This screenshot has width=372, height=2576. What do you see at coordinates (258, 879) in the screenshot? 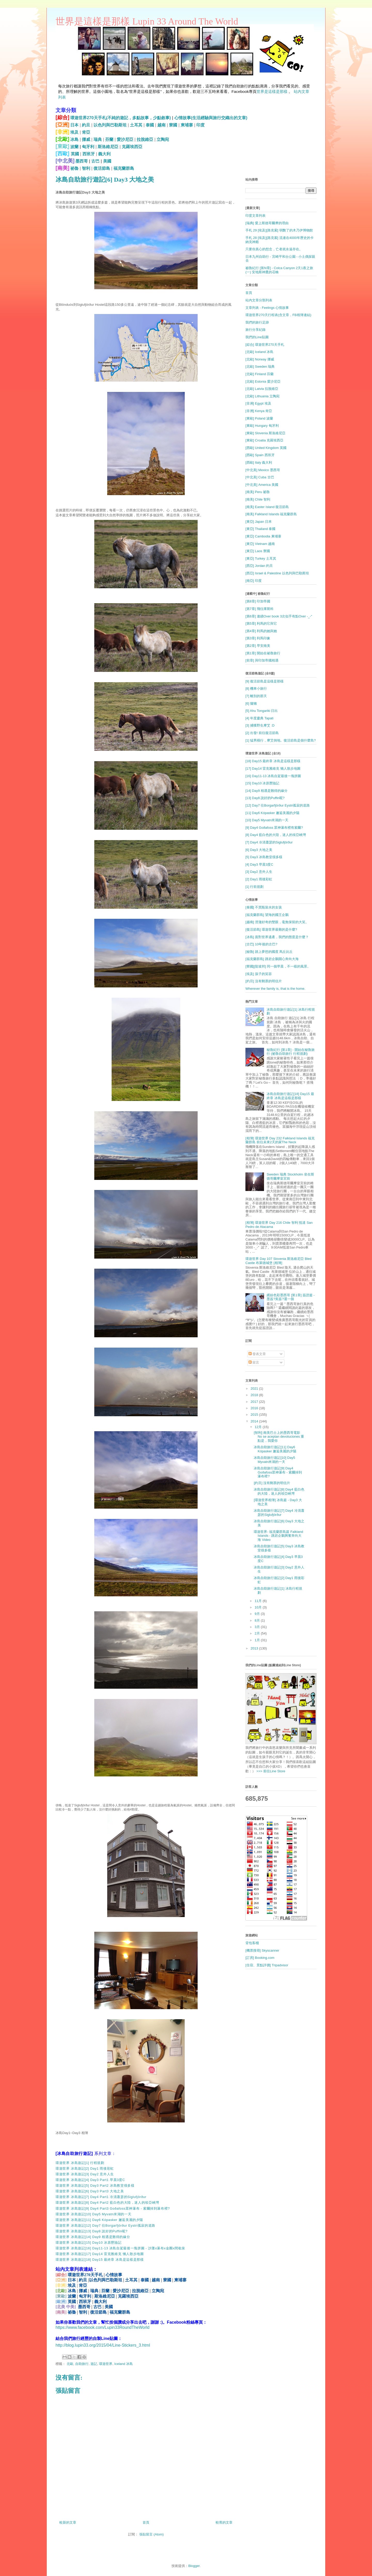
I see `[2] Day1 雨後彩虹` at bounding box center [258, 879].